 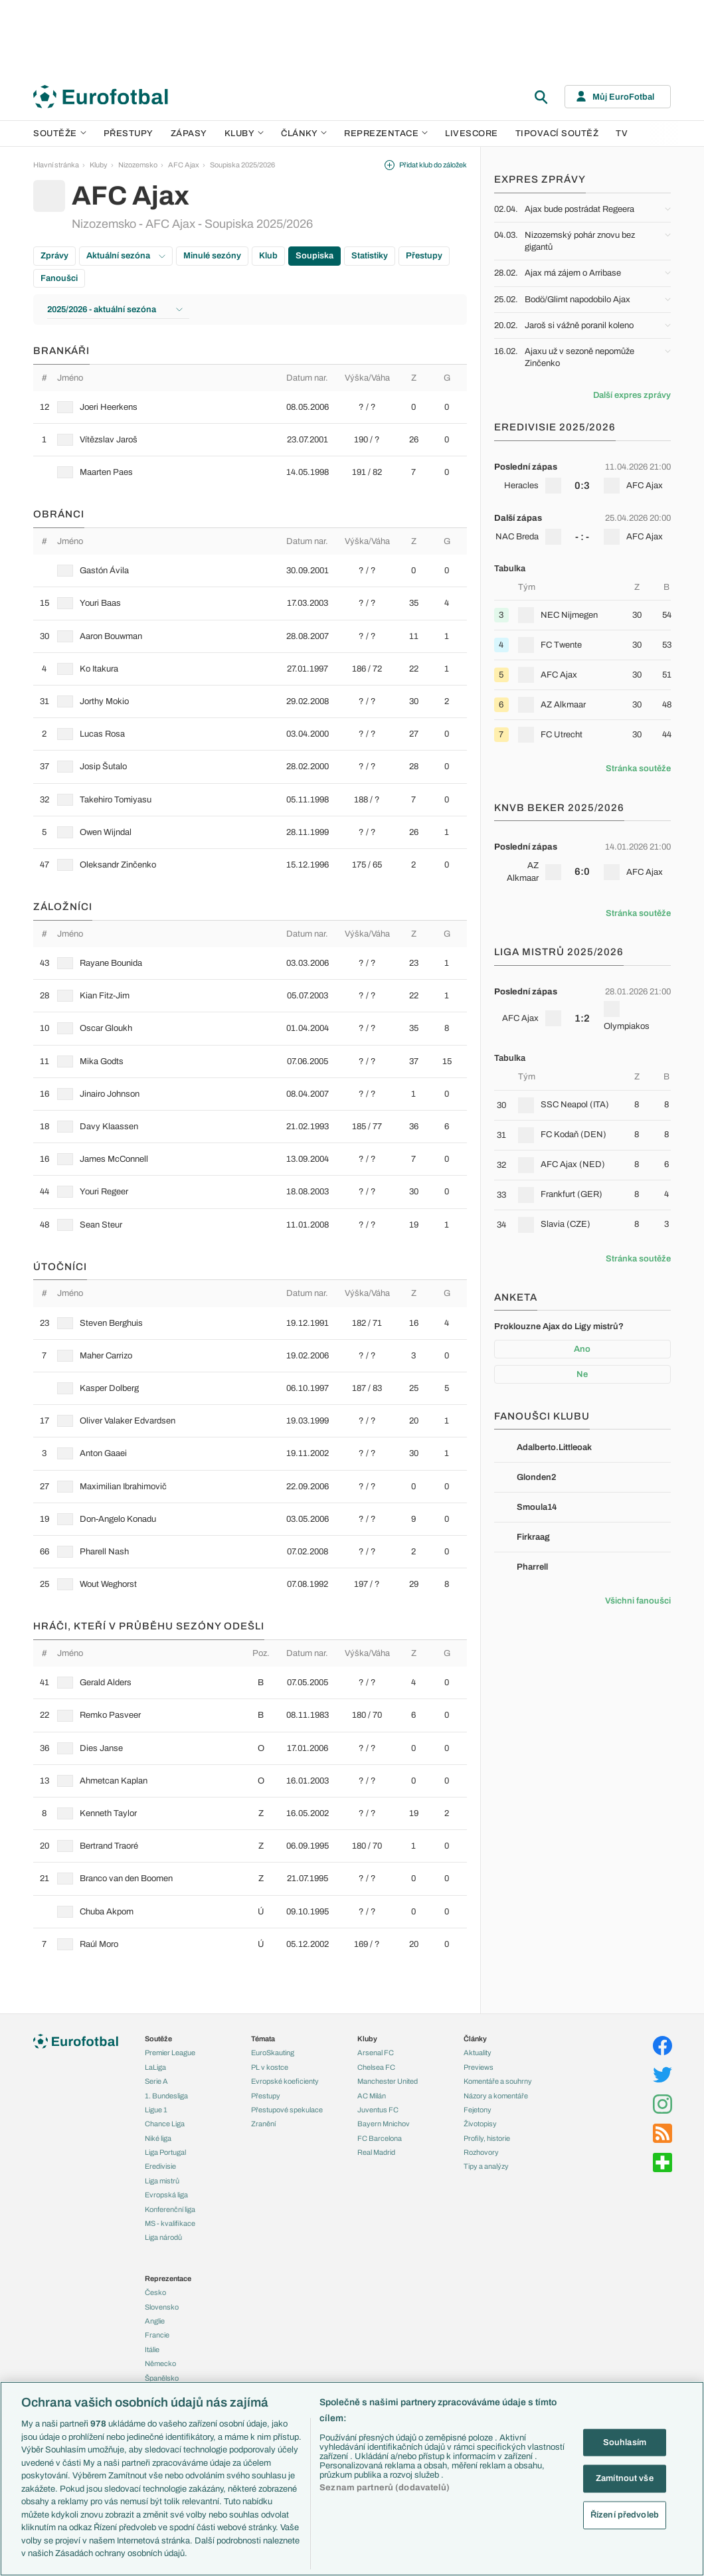 I want to click on [row], so click(x=250, y=407).